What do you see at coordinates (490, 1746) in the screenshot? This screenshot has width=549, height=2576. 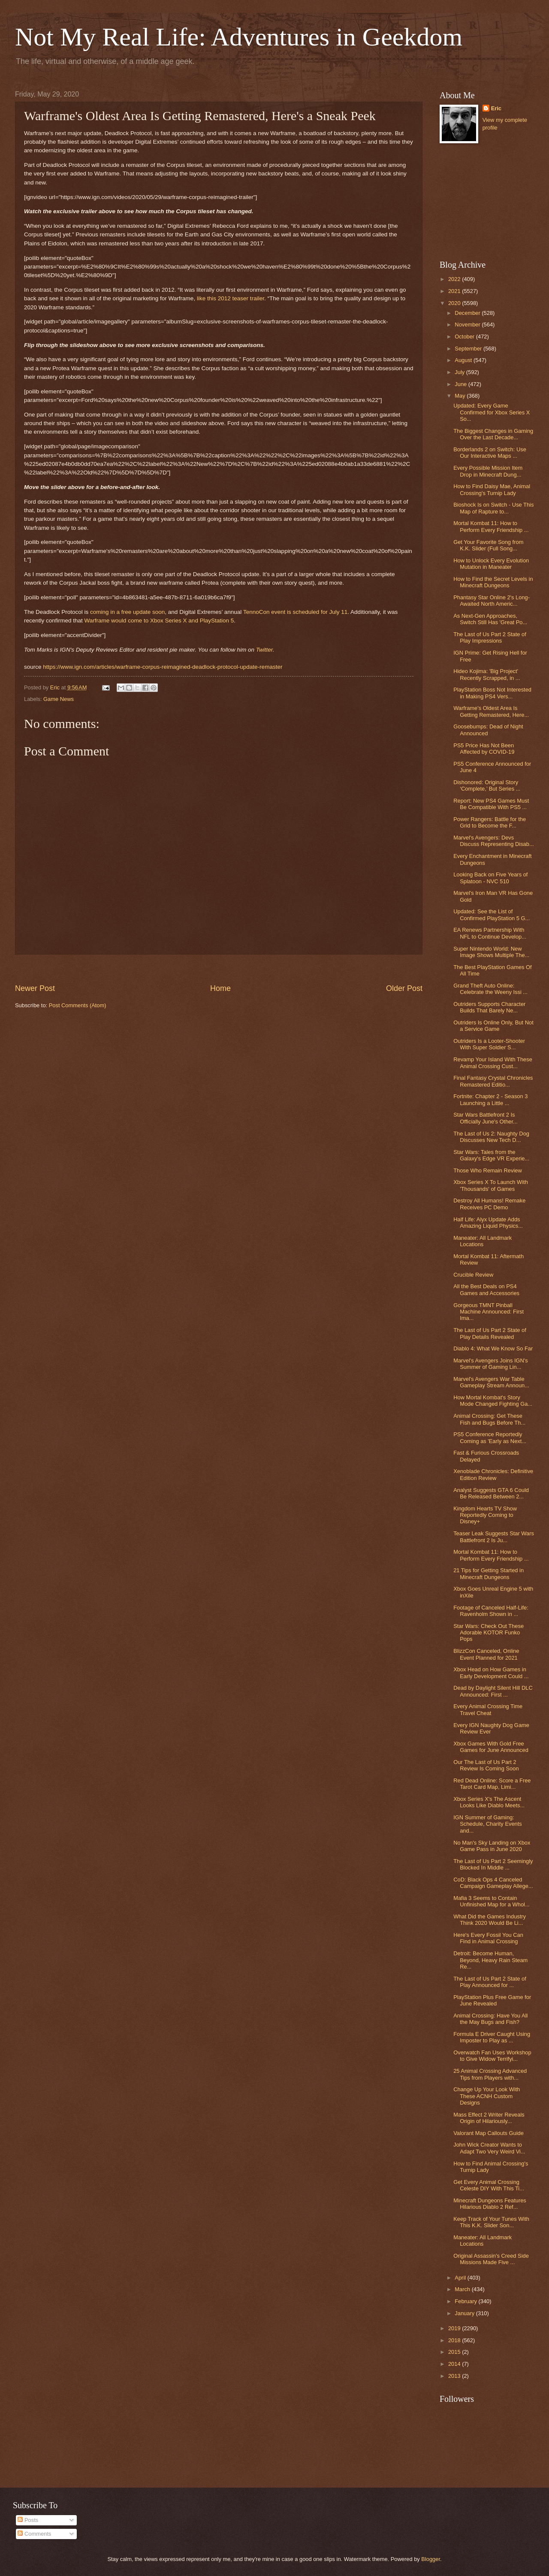 I see `Xbox Games With Gold Free Games for June Announced` at bounding box center [490, 1746].